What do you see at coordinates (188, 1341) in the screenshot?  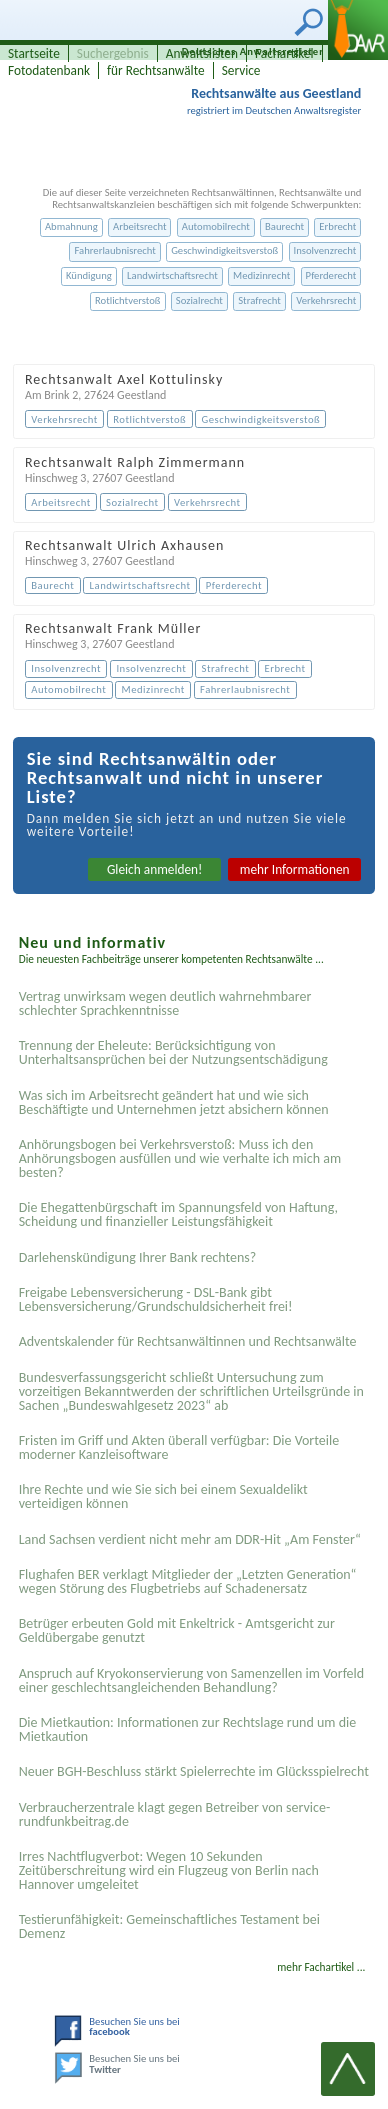 I see `Adventskalender für Rechtsanwältinnen und Rechtsanwälte` at bounding box center [188, 1341].